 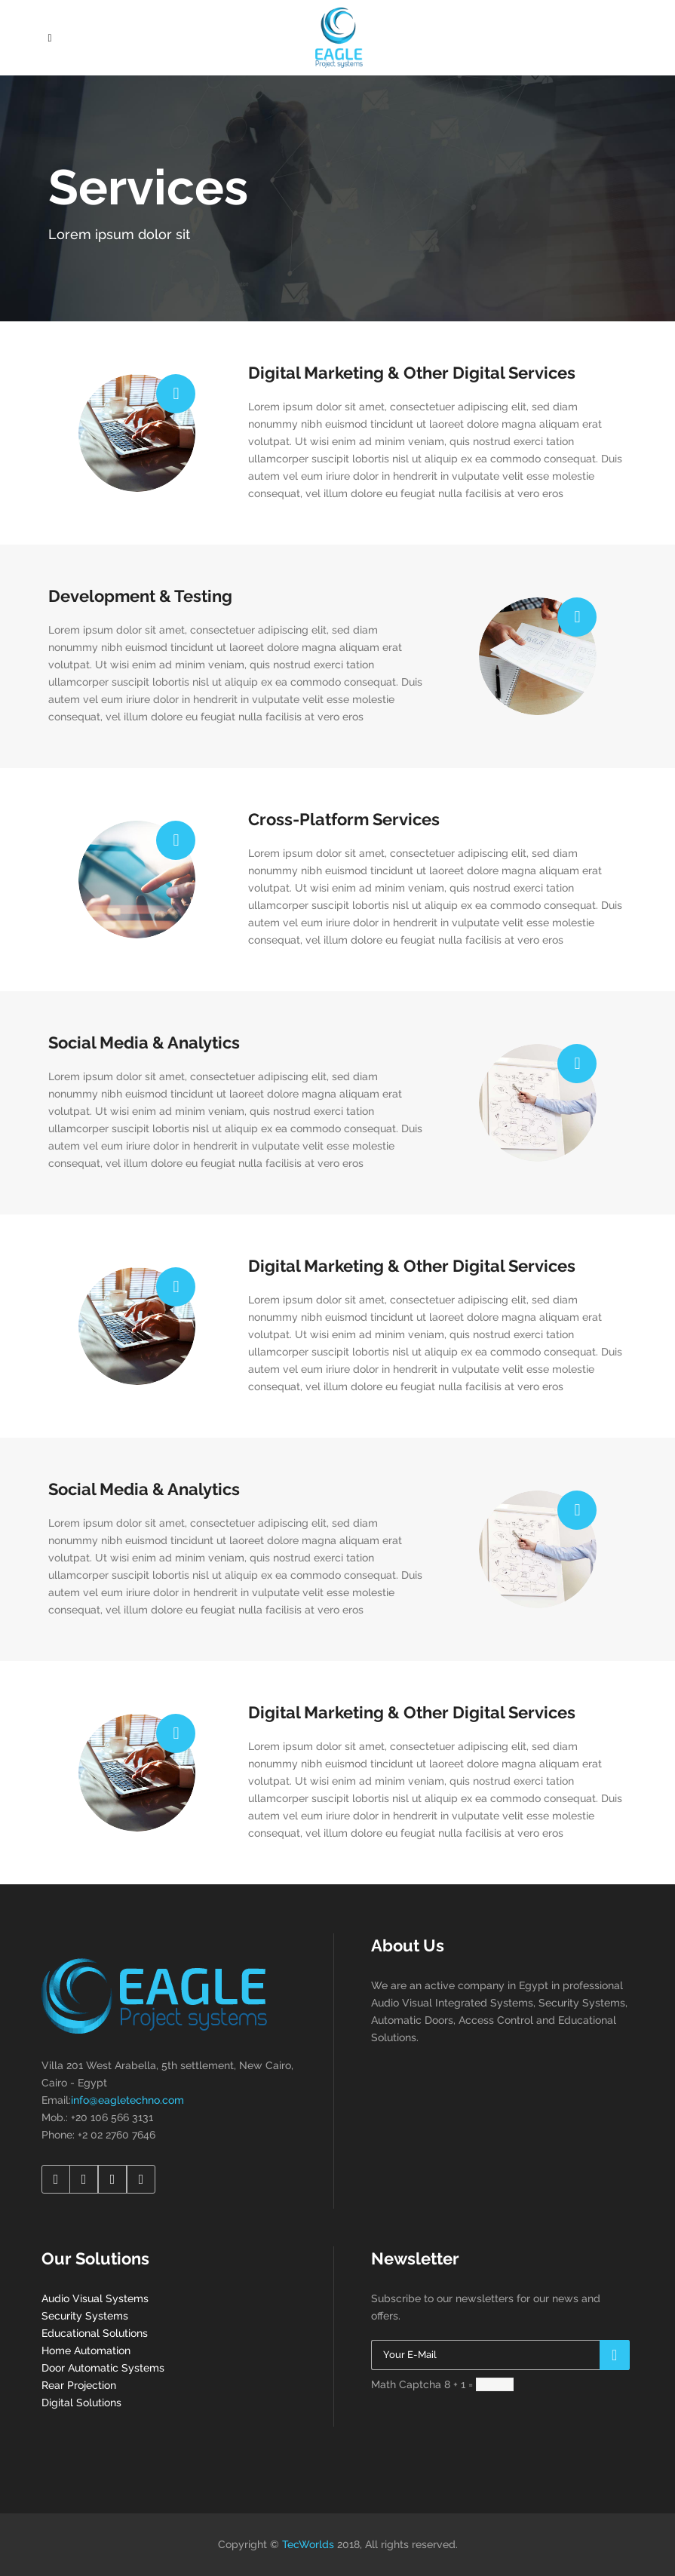 What do you see at coordinates (95, 2298) in the screenshot?
I see `Audio Visual Systems` at bounding box center [95, 2298].